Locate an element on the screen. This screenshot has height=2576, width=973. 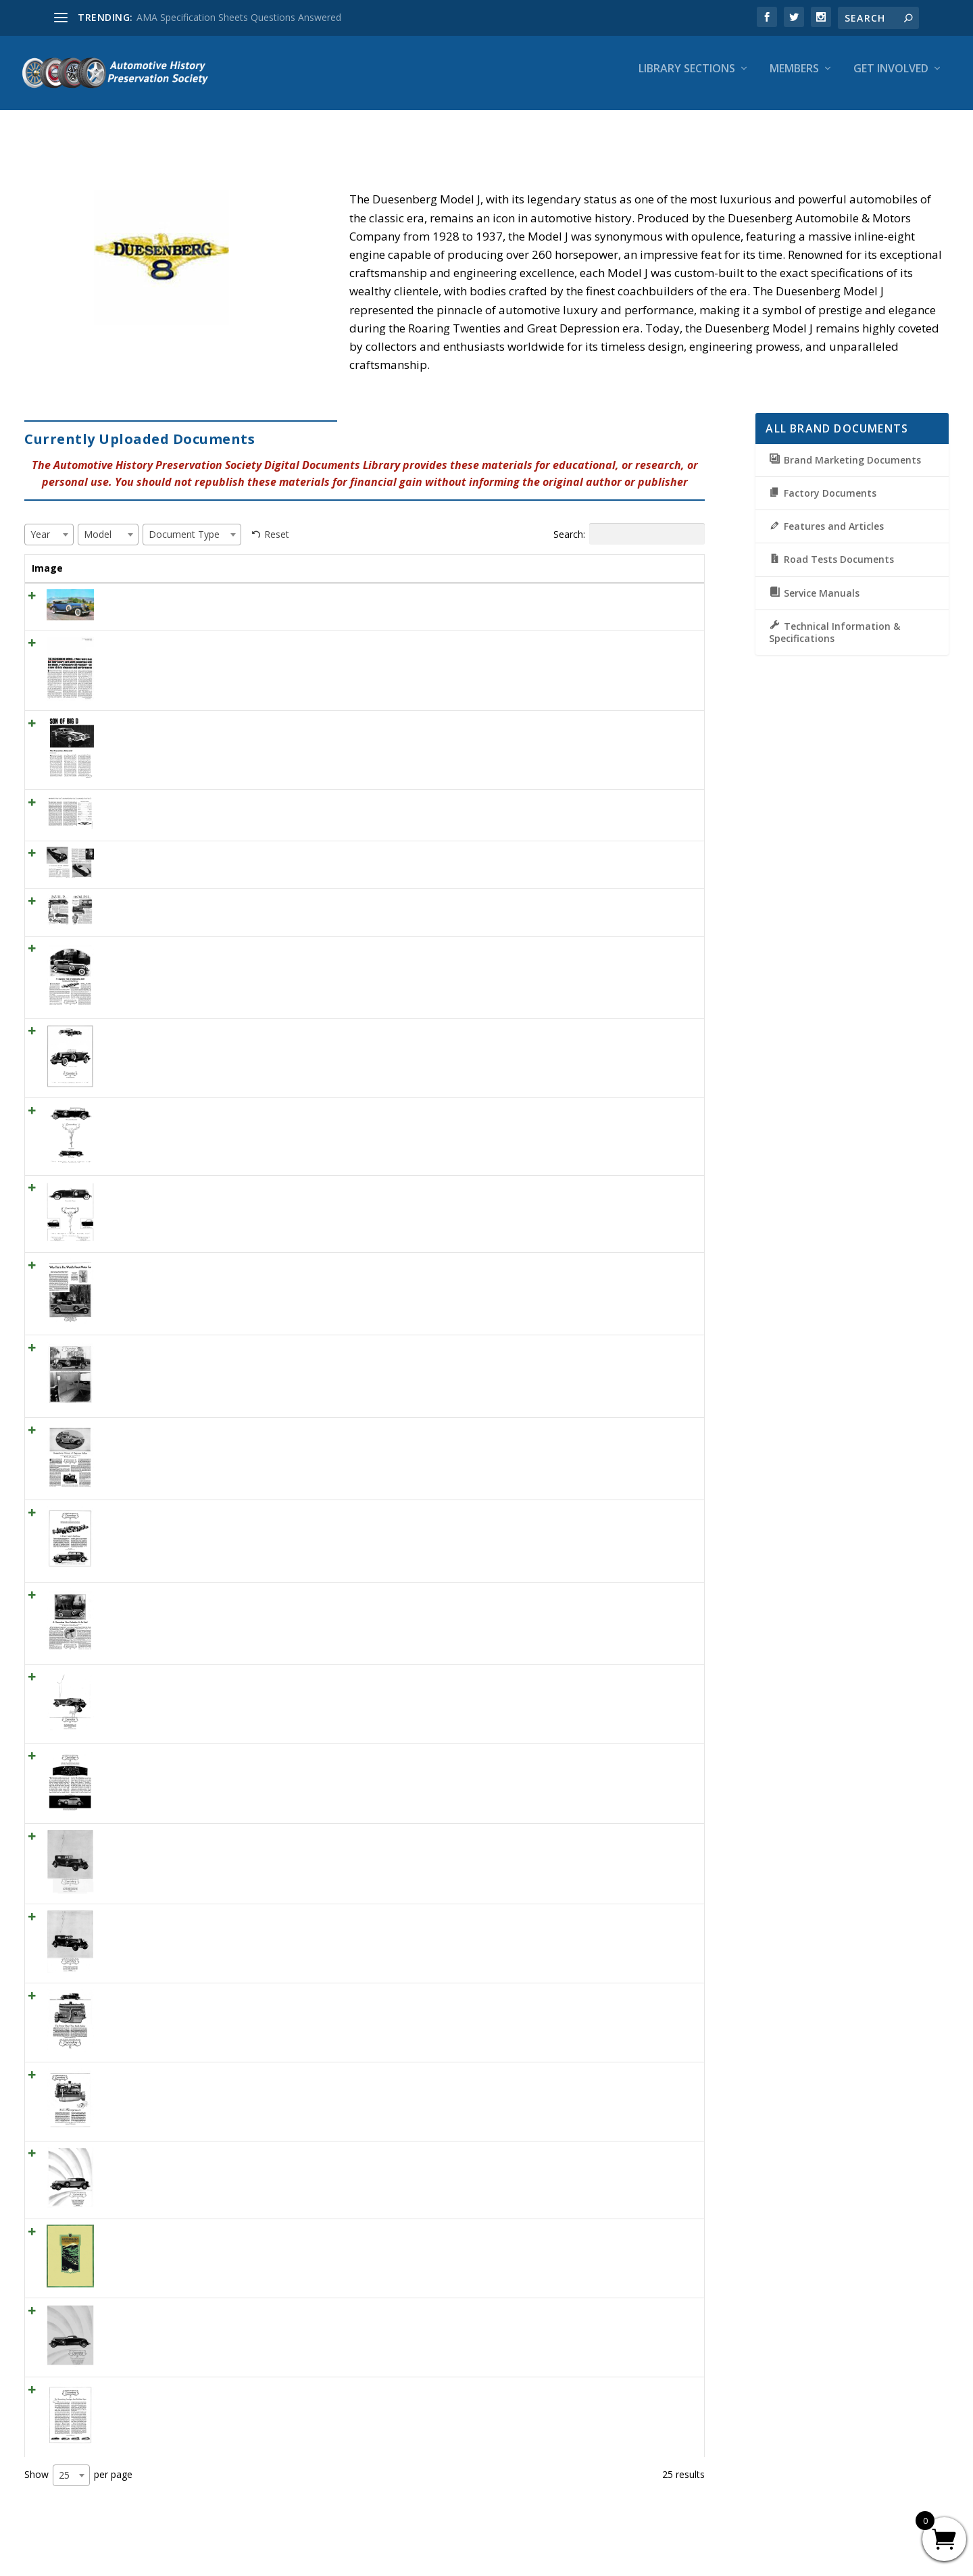
1929 Duesenberg Sedan Ad “With double the horsepower” is located at coordinates (220, 1837).